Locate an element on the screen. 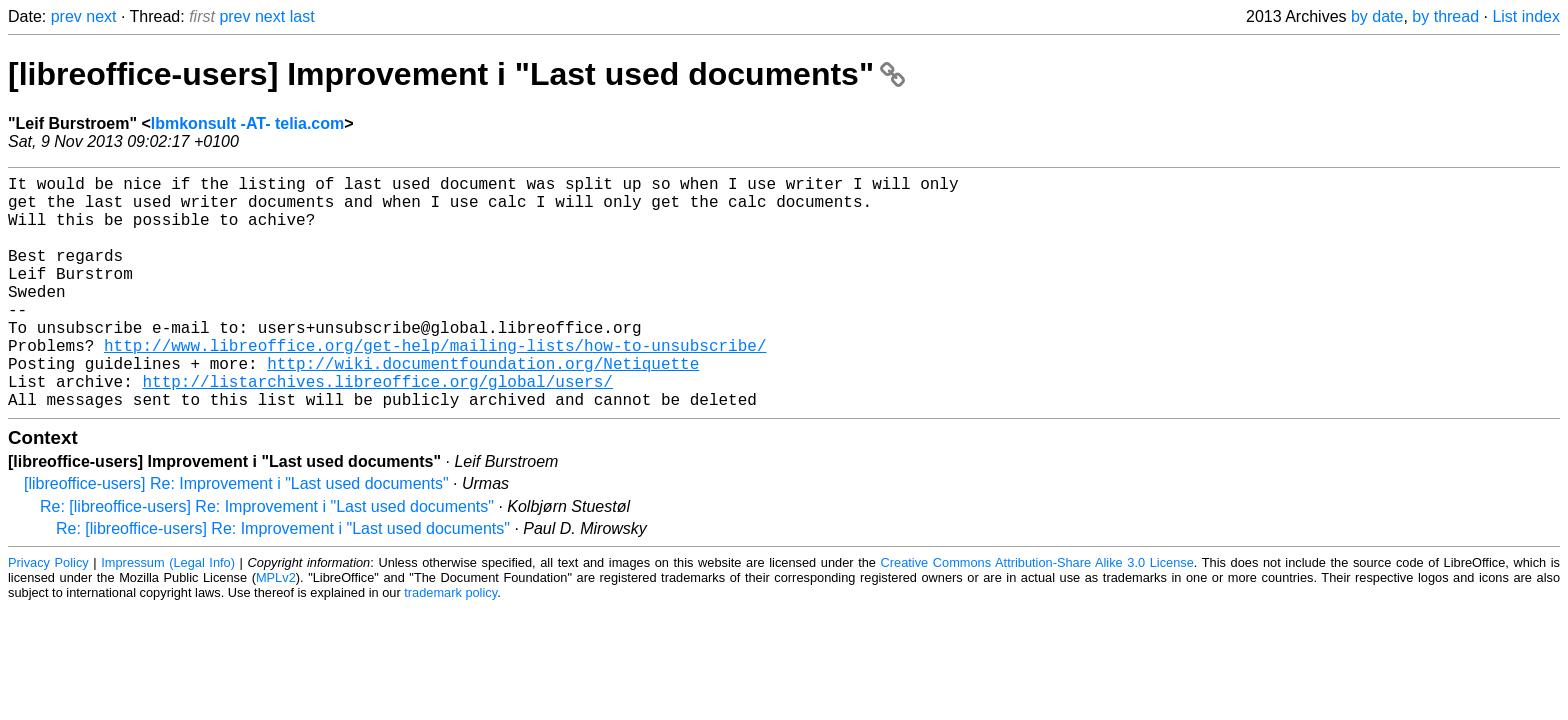  http://www.libreoffice.org/get-help/mailing-lists/how-to-unsubscribe/ is located at coordinates (435, 385).